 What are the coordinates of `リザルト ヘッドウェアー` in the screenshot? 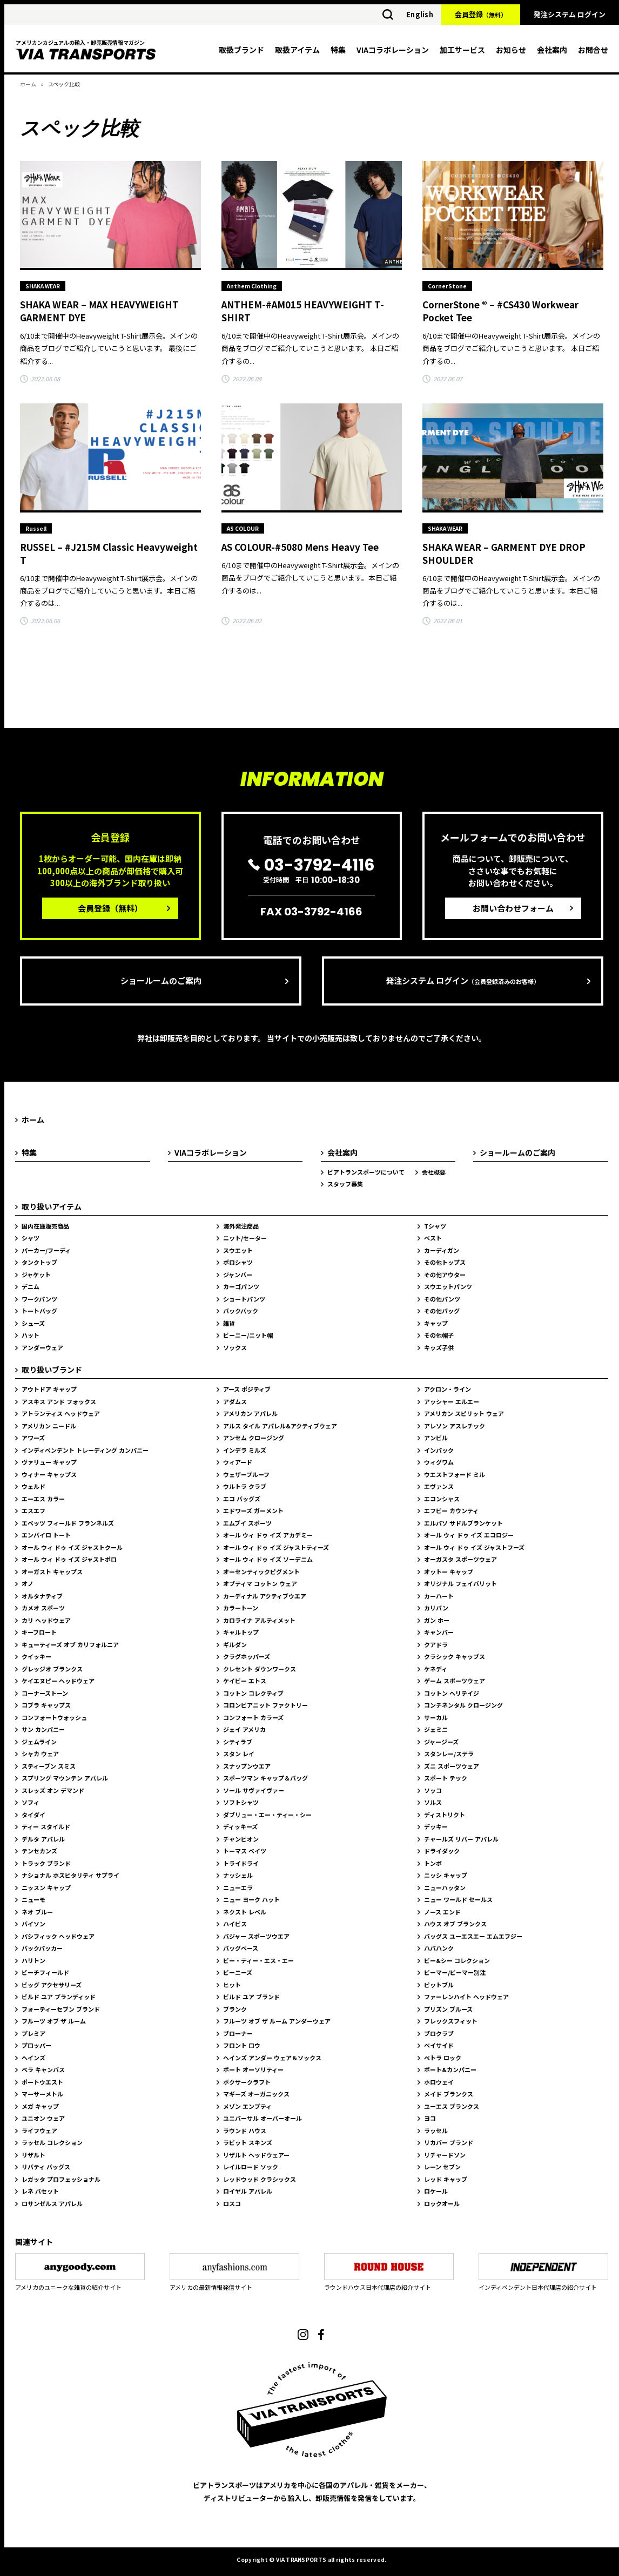 It's located at (256, 2154).